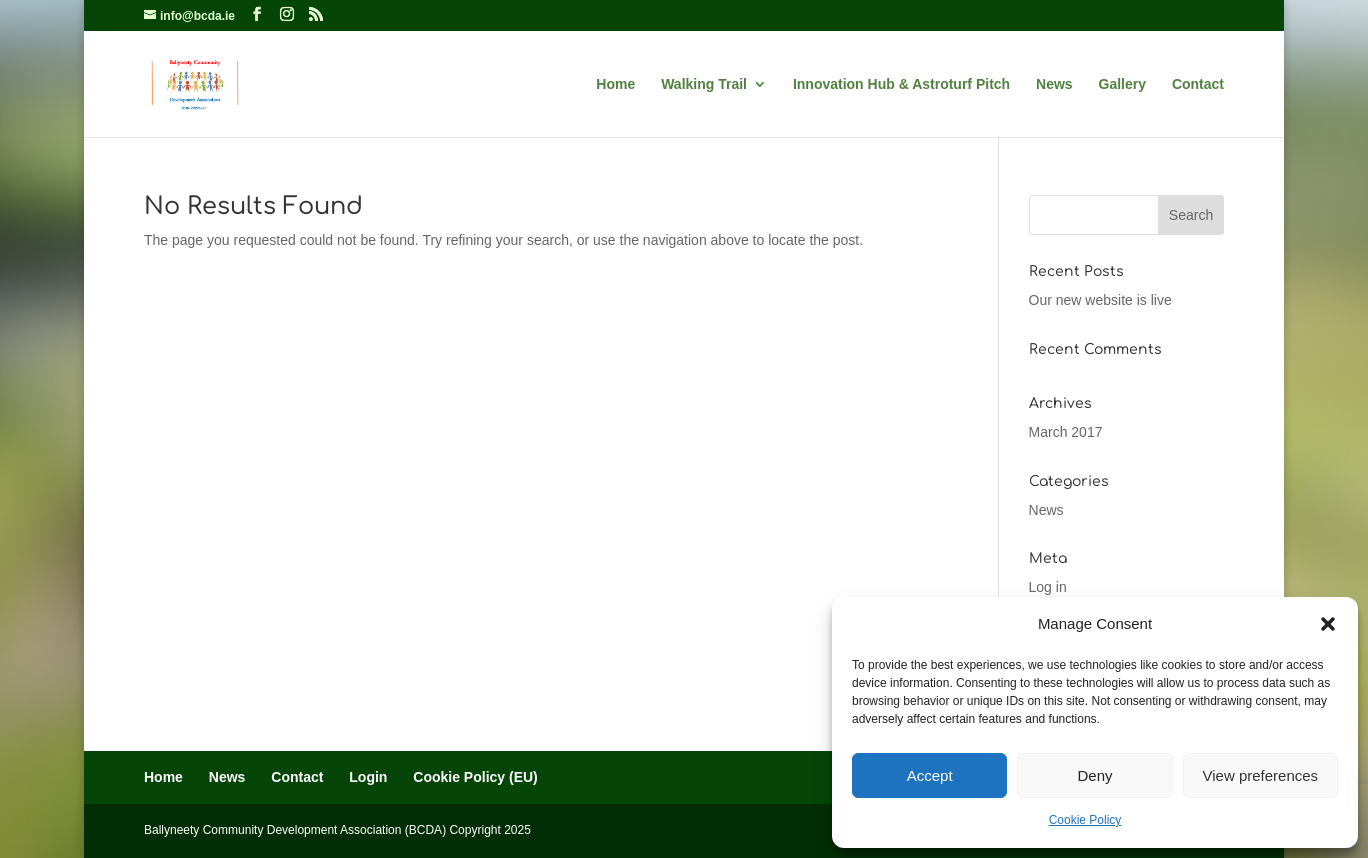 This screenshot has height=858, width=1368. Describe the element at coordinates (704, 84) in the screenshot. I see `Walking Trail` at that location.